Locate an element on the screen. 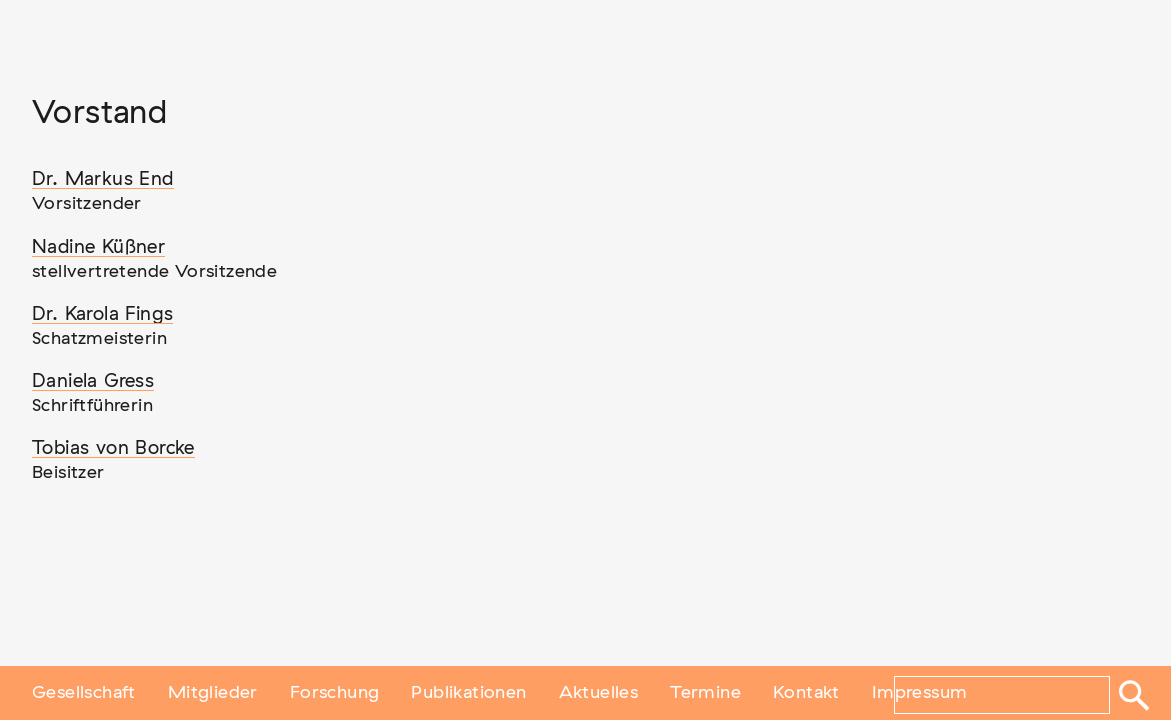 This screenshot has width=1171, height=720. Dr. Markus End is located at coordinates (103, 179).